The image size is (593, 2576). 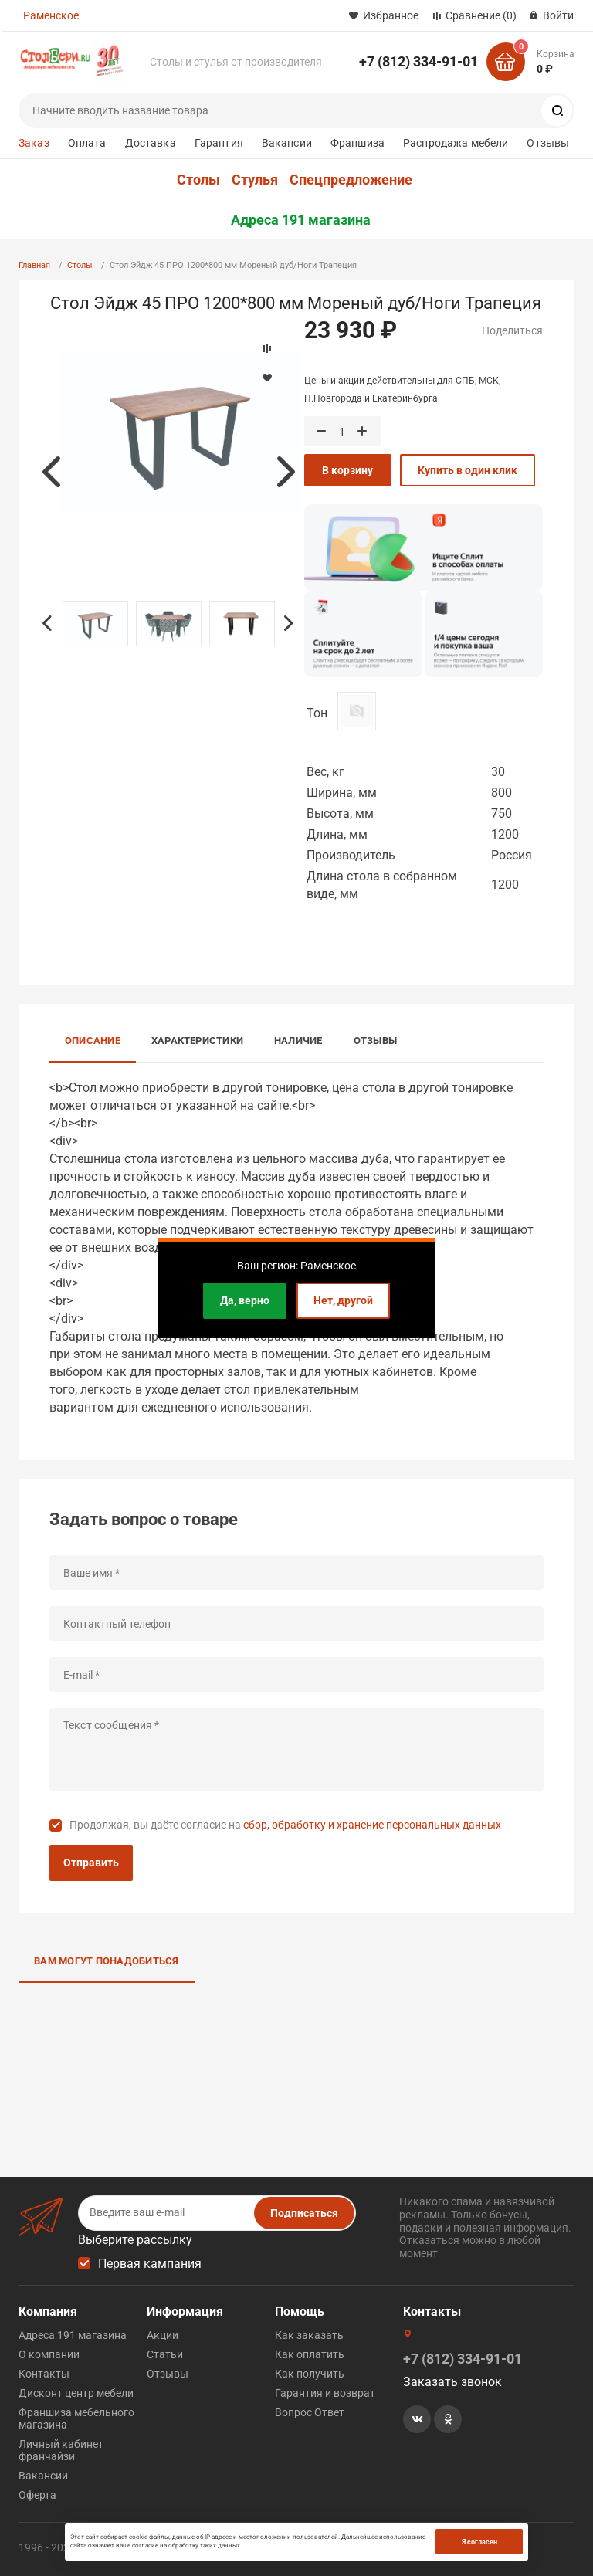 I want to click on сбор, обработку и хранение персональных данных, so click(x=372, y=1824).